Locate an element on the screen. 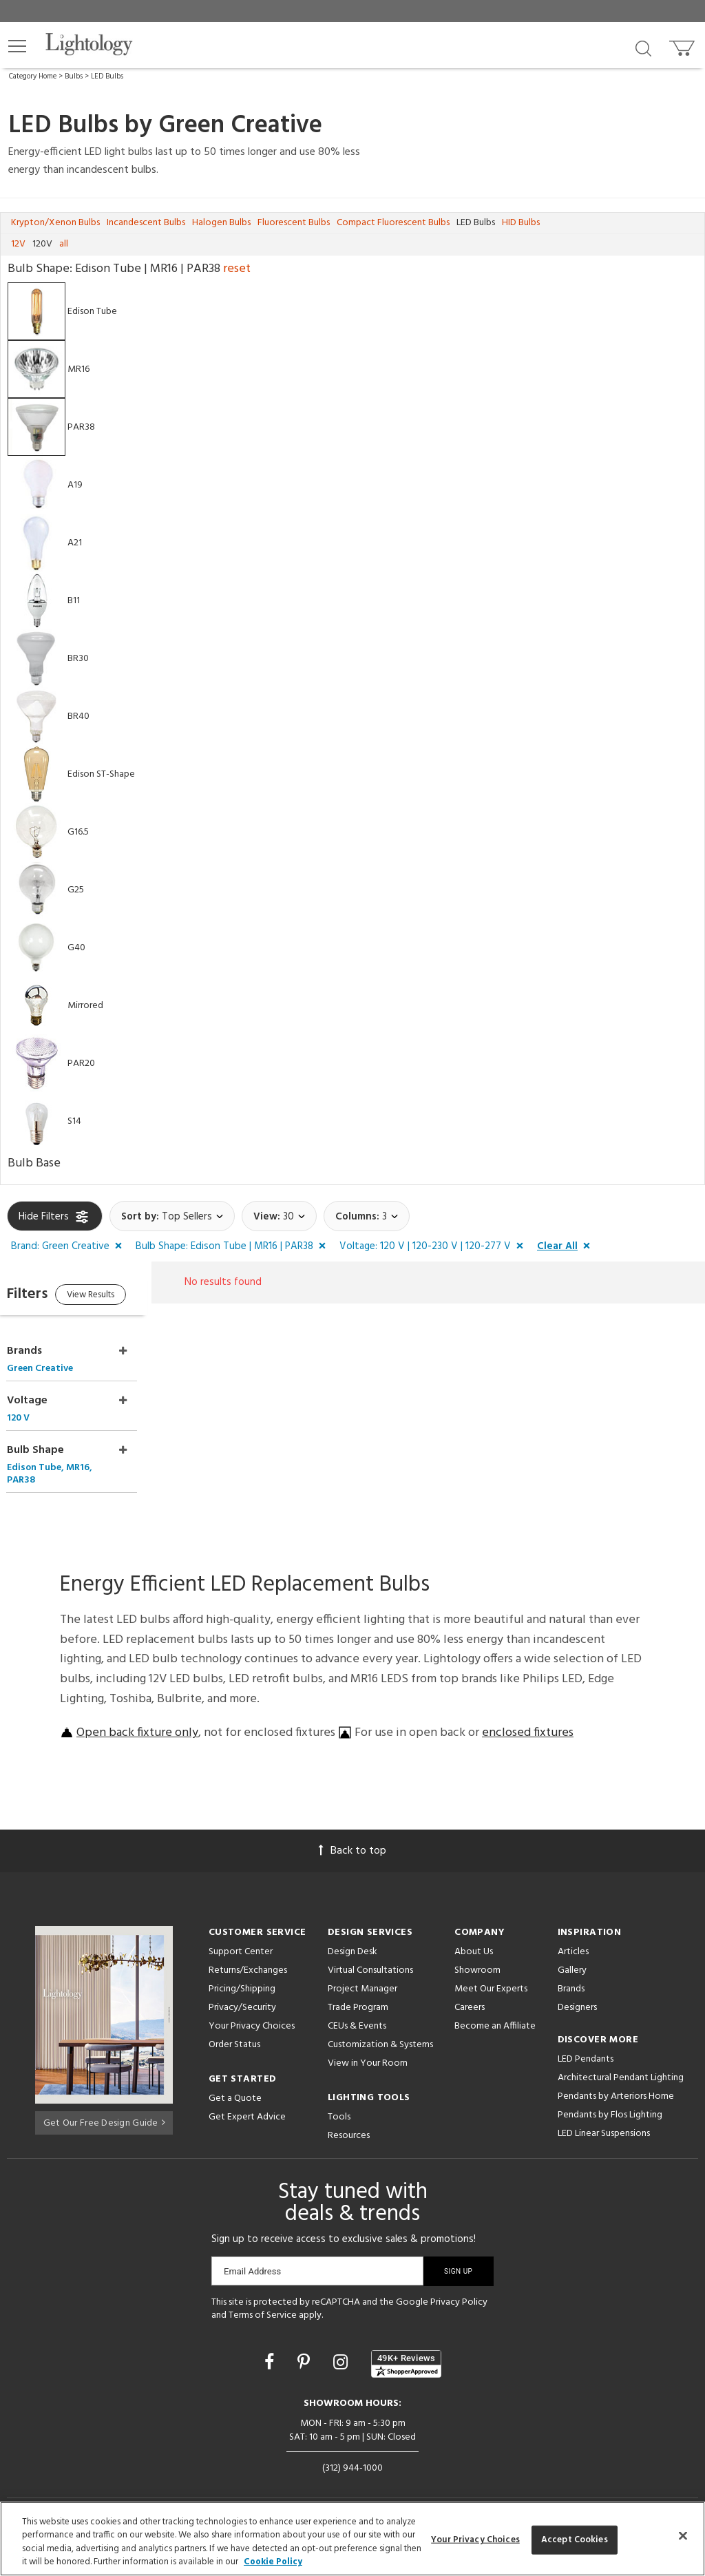 This screenshot has width=705, height=2576. Tools is located at coordinates (339, 2098).